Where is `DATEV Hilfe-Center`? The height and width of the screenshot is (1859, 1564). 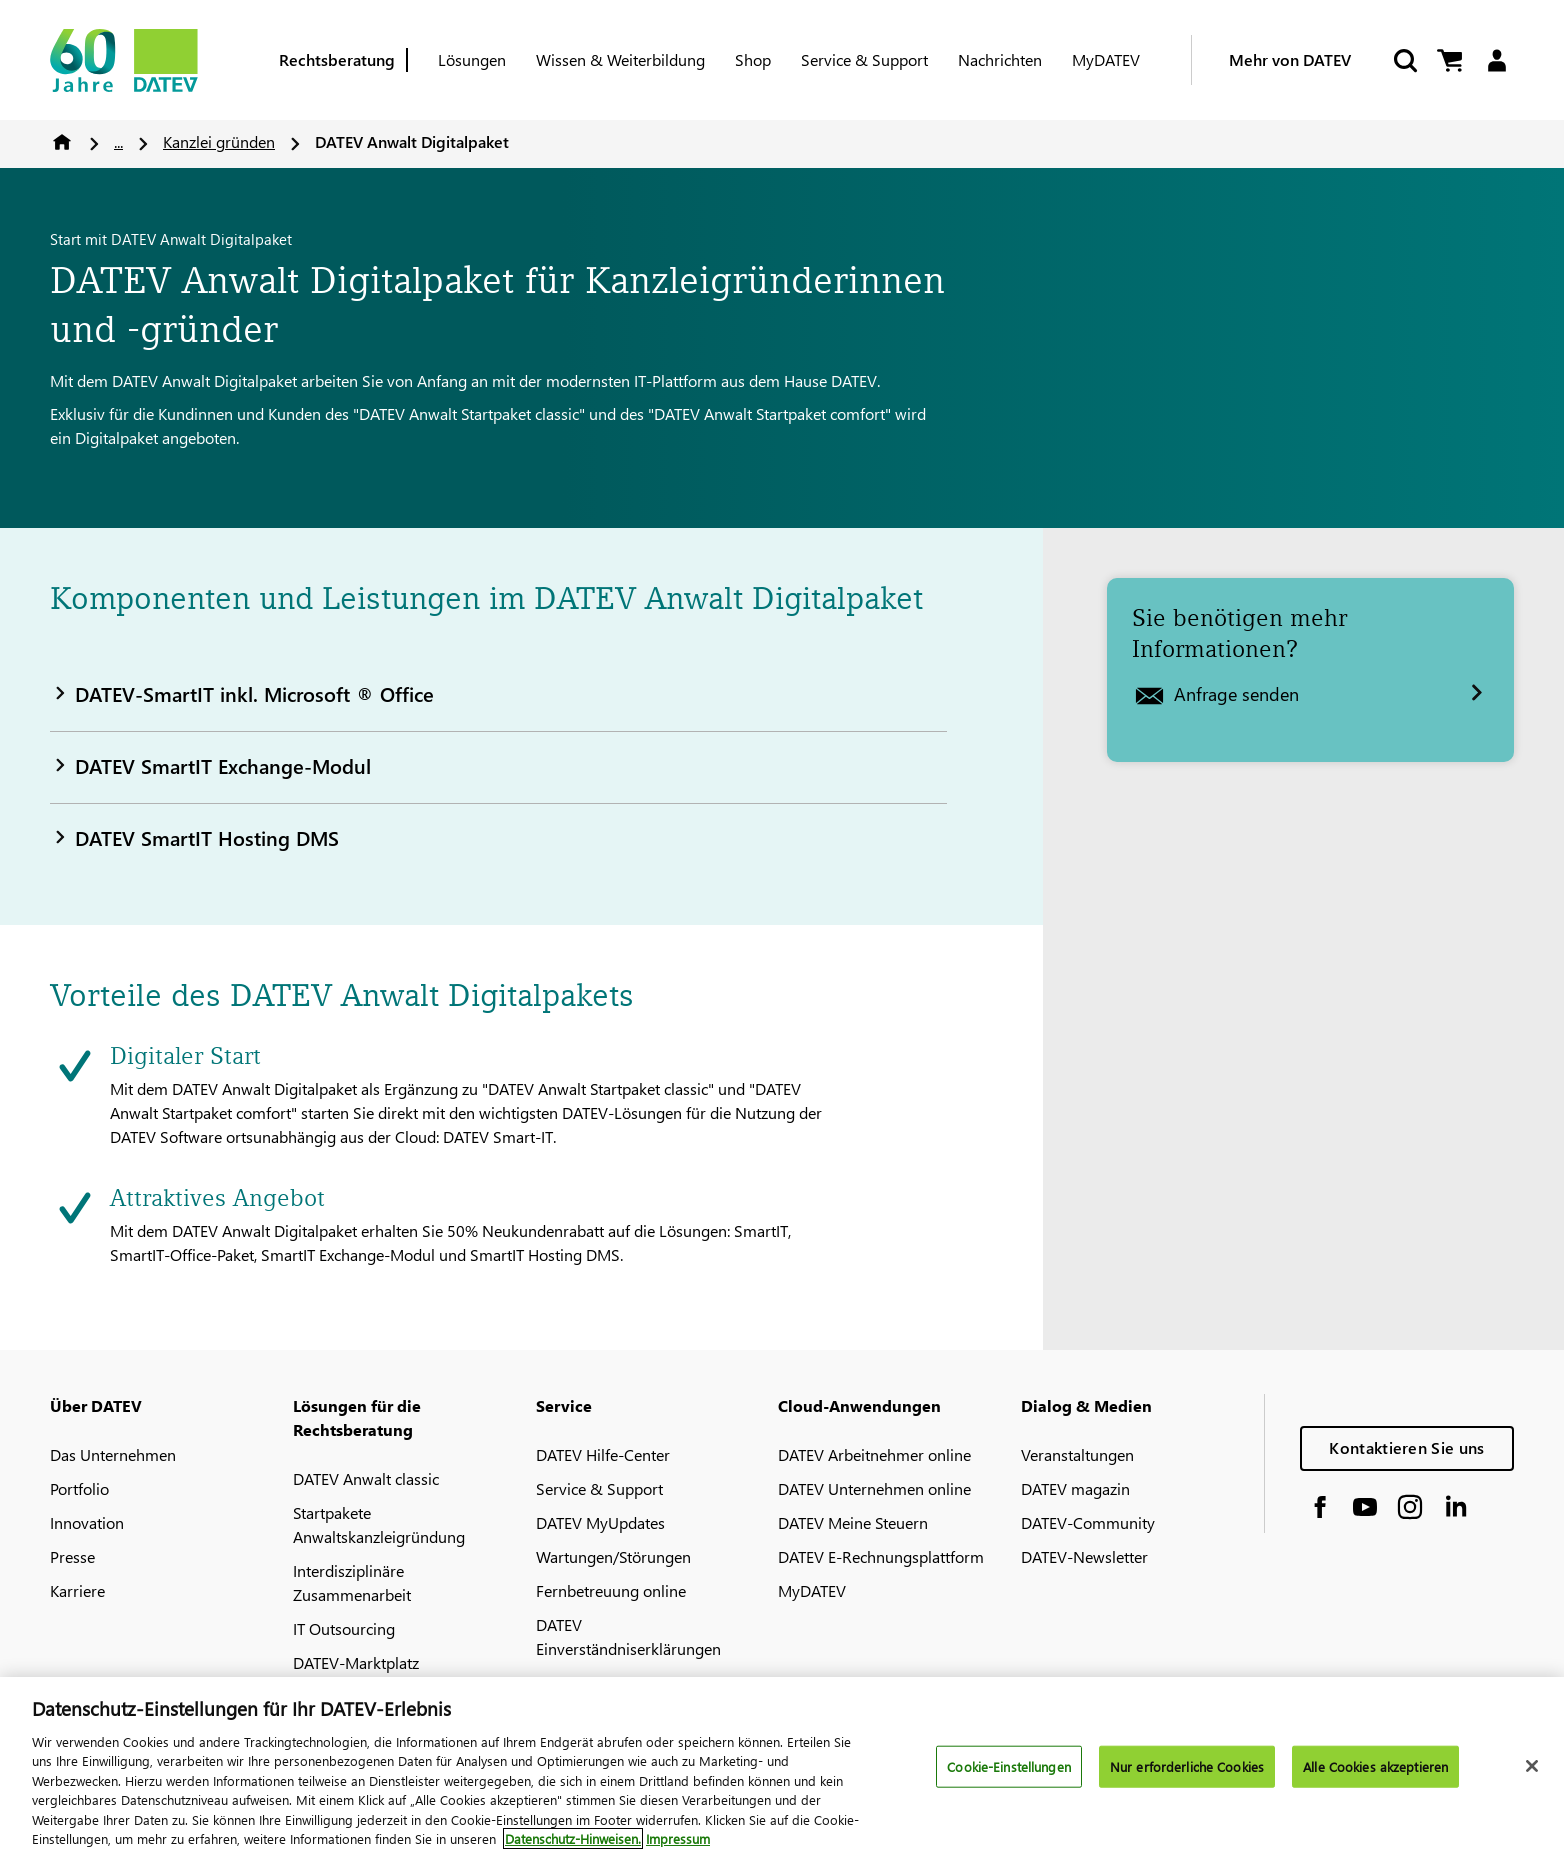 DATEV Hilfe-Center is located at coordinates (603, 1454).